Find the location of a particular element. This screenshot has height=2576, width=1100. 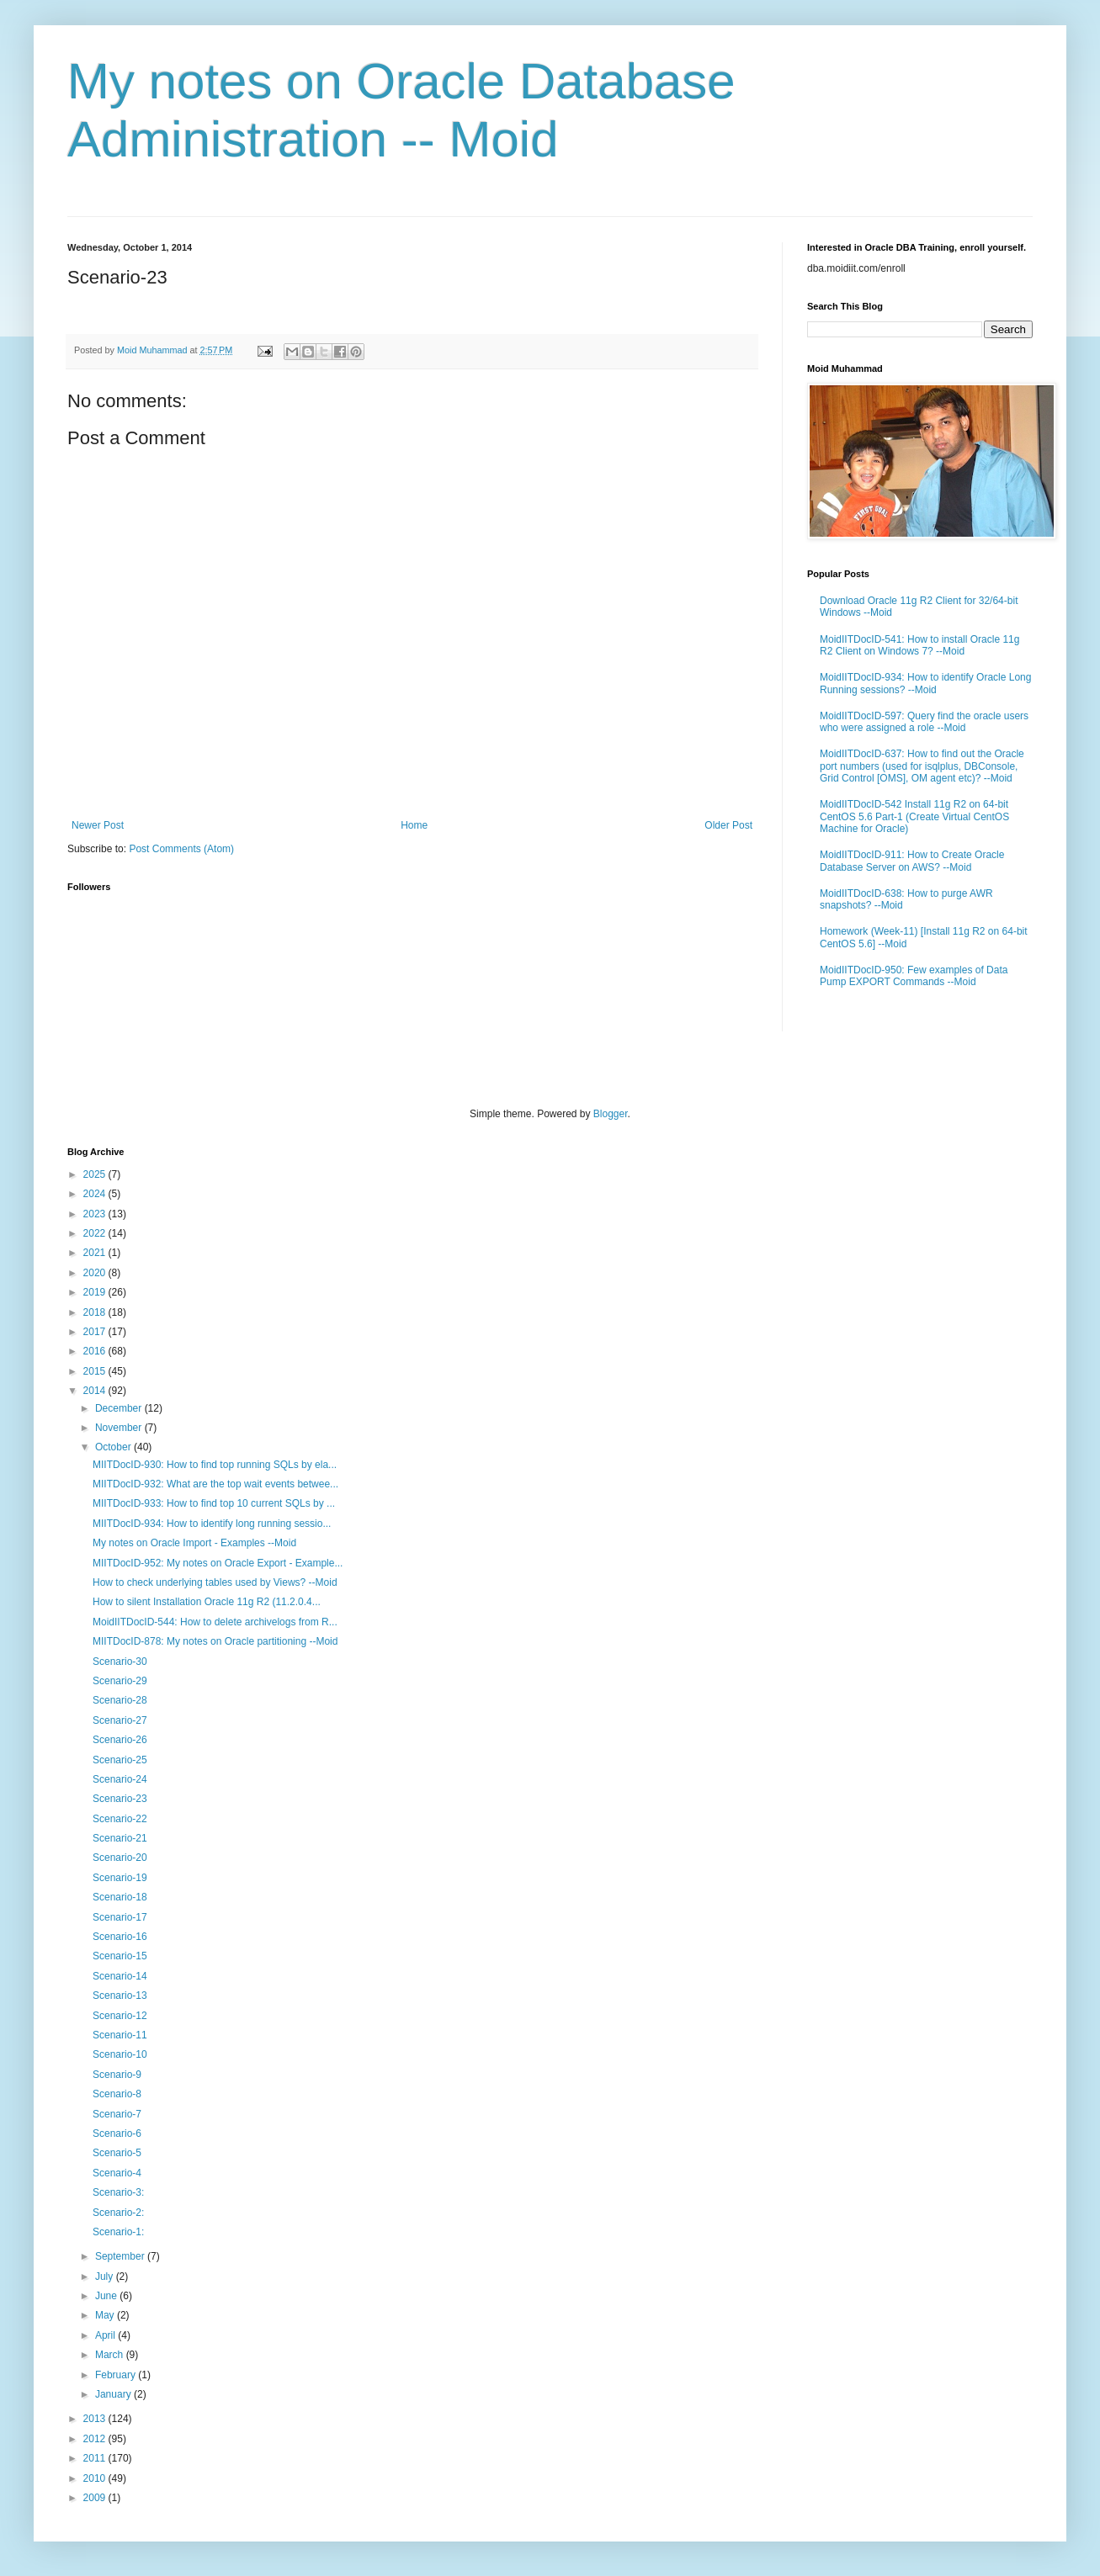

2010 is located at coordinates (96, 2478).